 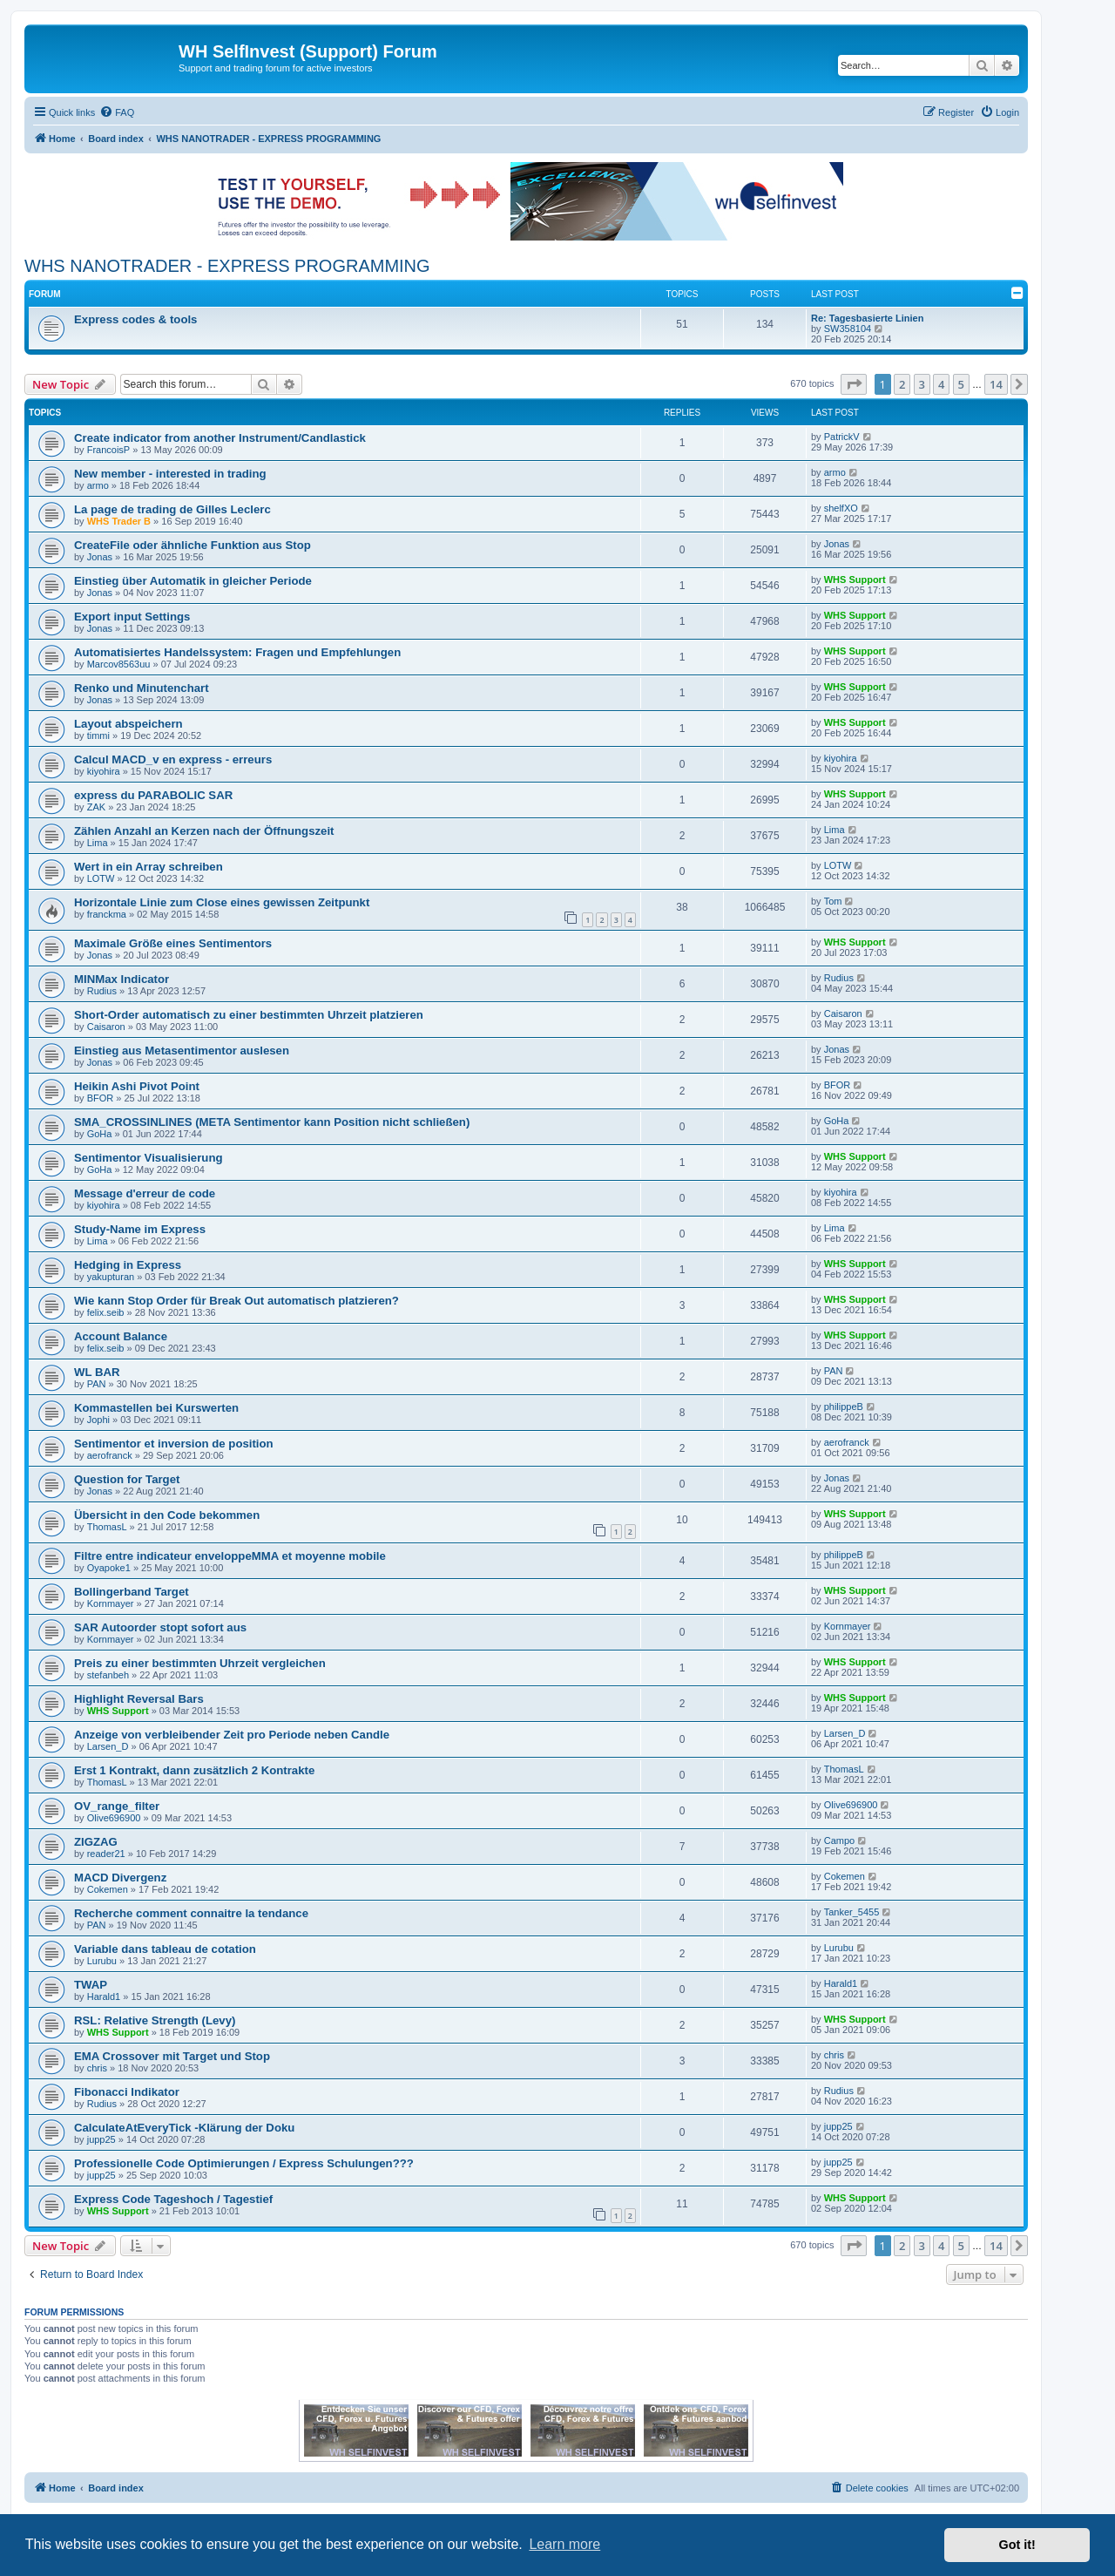 What do you see at coordinates (564, 2544) in the screenshot?
I see `Learn more [button]` at bounding box center [564, 2544].